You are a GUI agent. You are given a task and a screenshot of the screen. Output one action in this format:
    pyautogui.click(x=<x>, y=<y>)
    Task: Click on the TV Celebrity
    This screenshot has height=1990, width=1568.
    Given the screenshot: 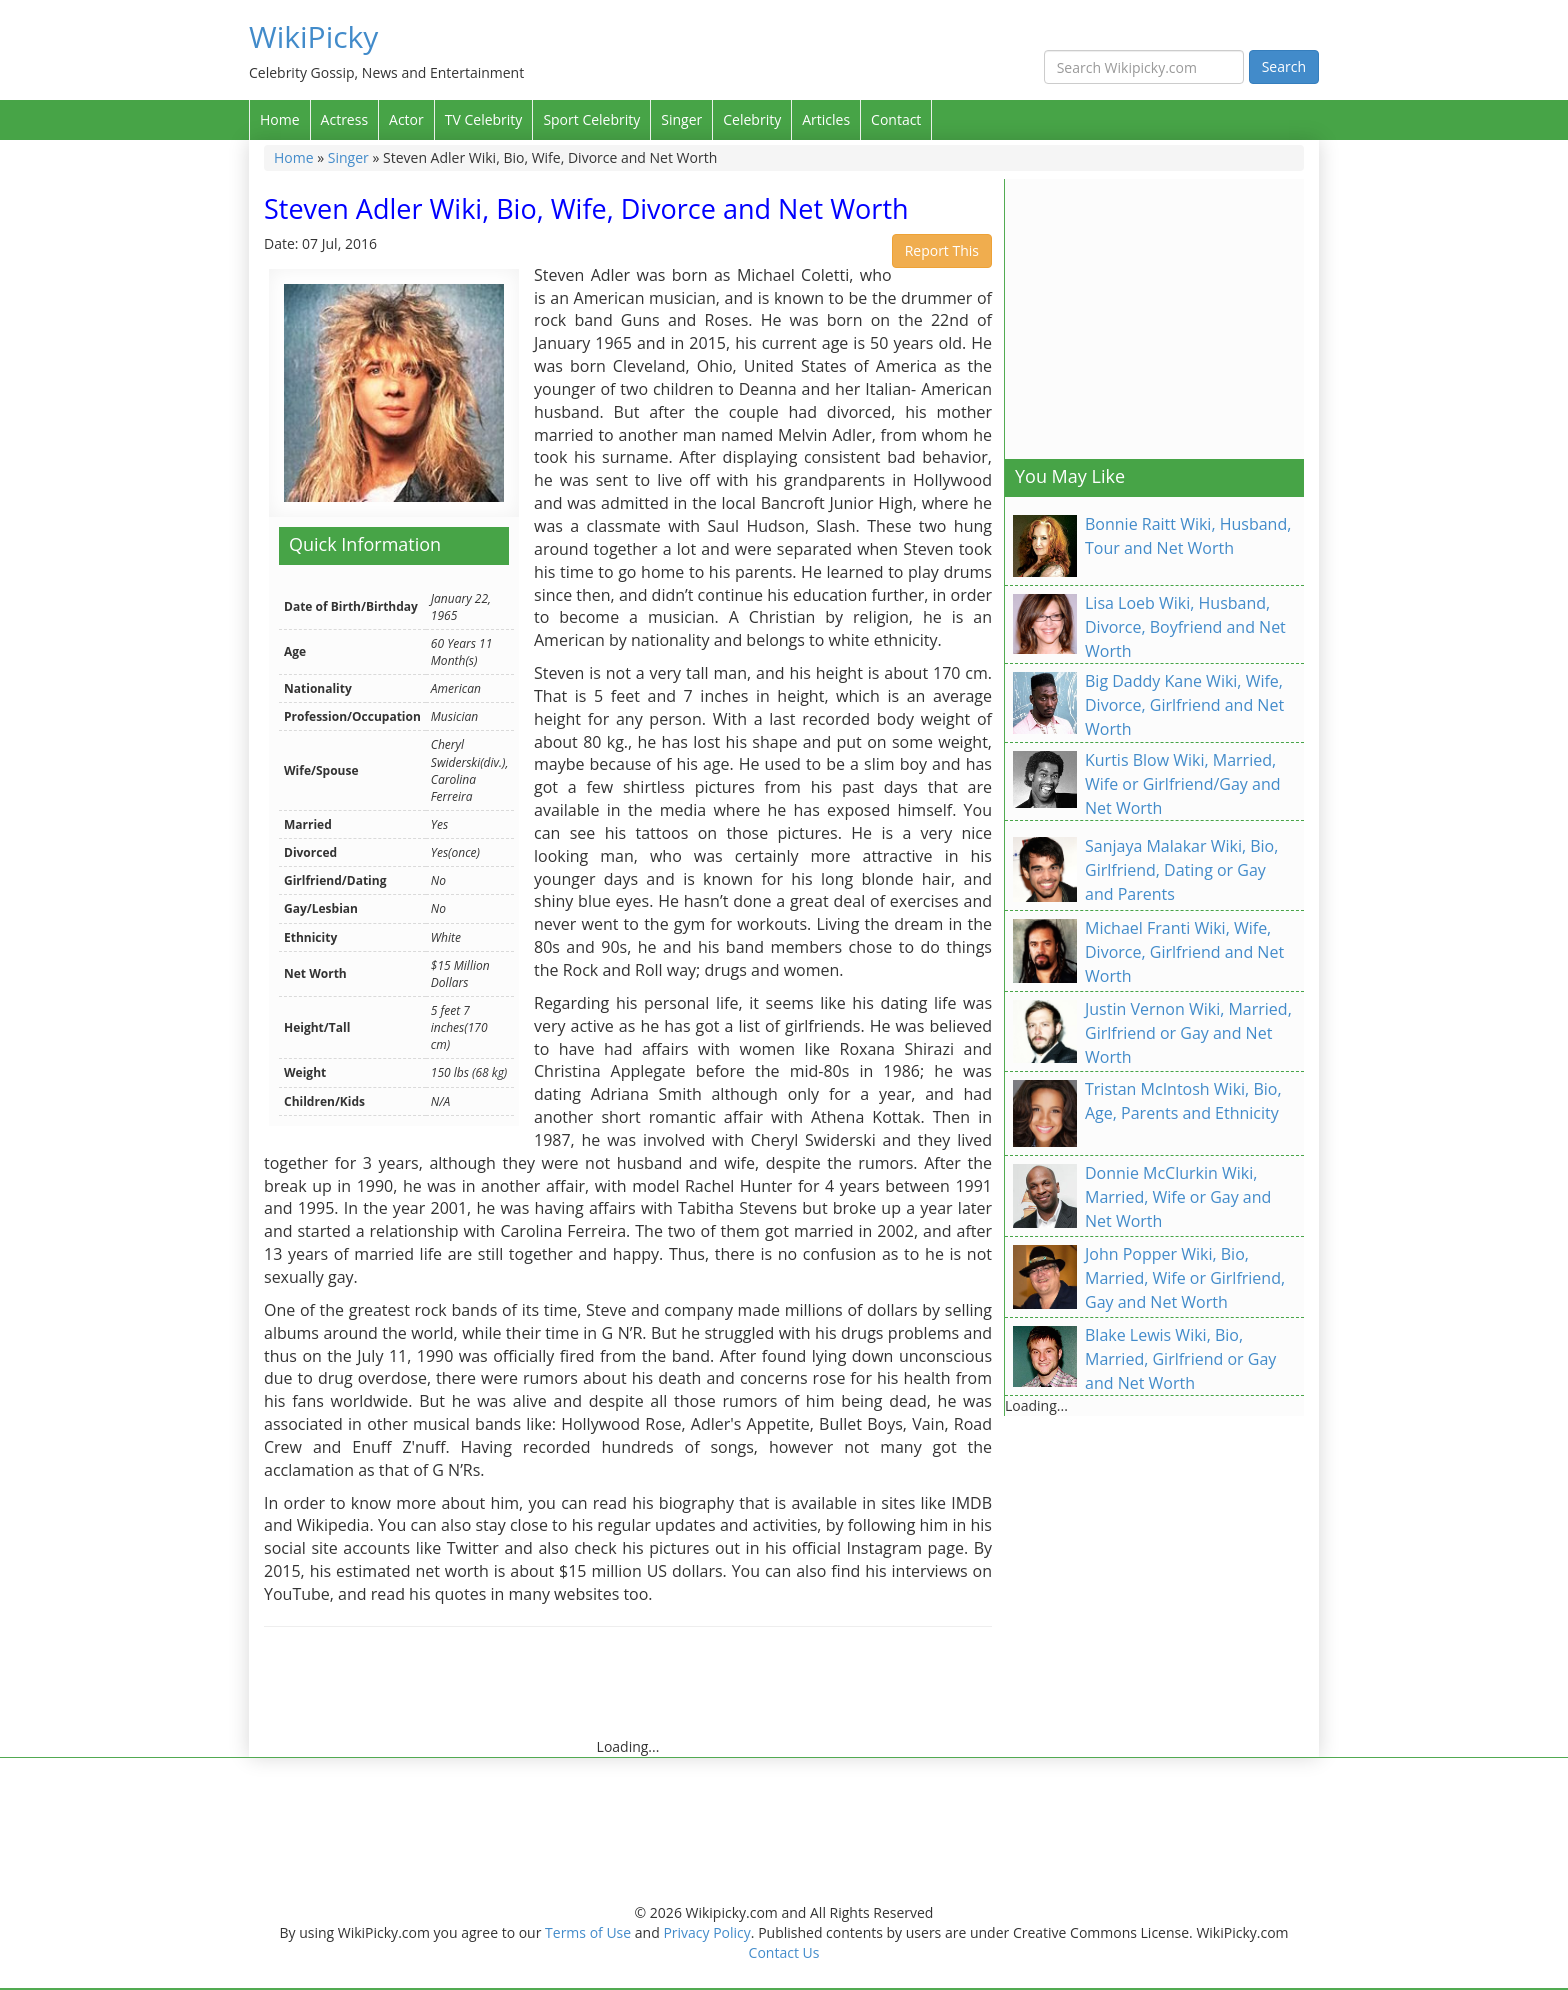 What is the action you would take?
    pyautogui.click(x=484, y=119)
    